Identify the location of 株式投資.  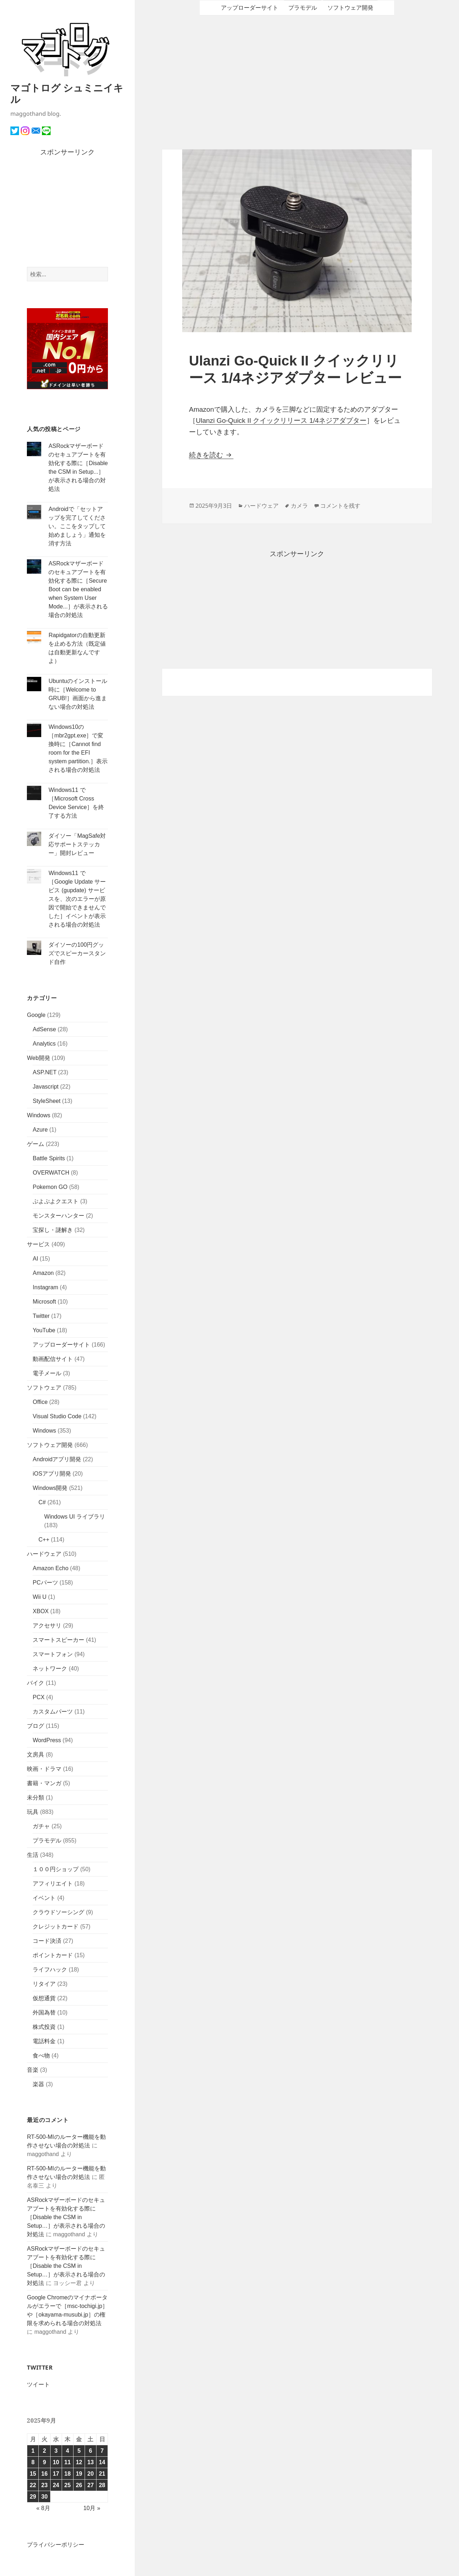
(44, 2027).